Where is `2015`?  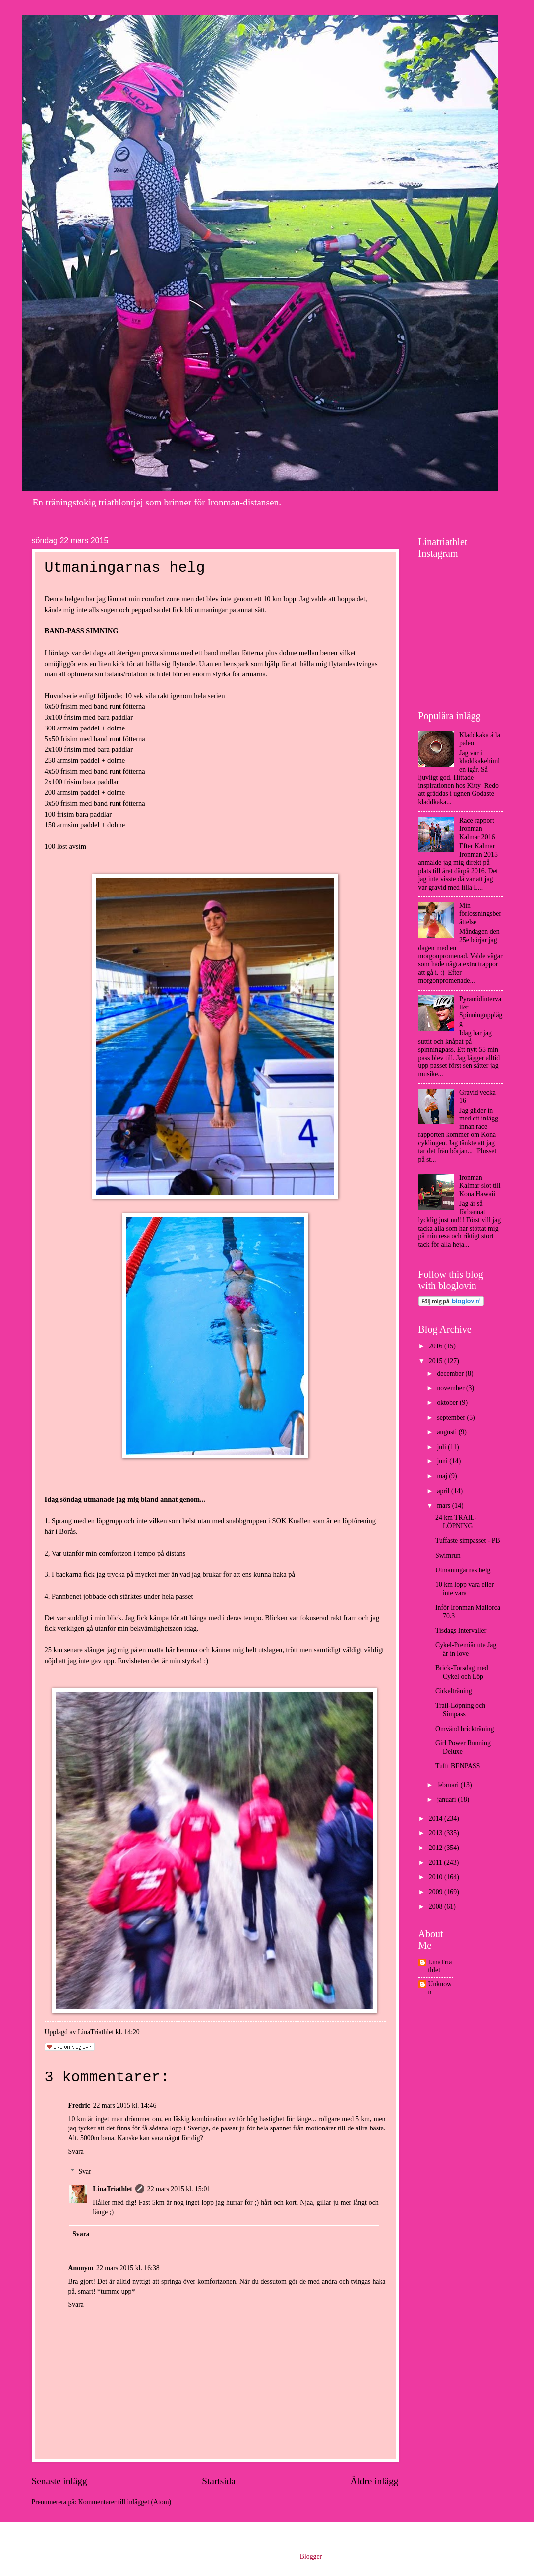 2015 is located at coordinates (436, 1361).